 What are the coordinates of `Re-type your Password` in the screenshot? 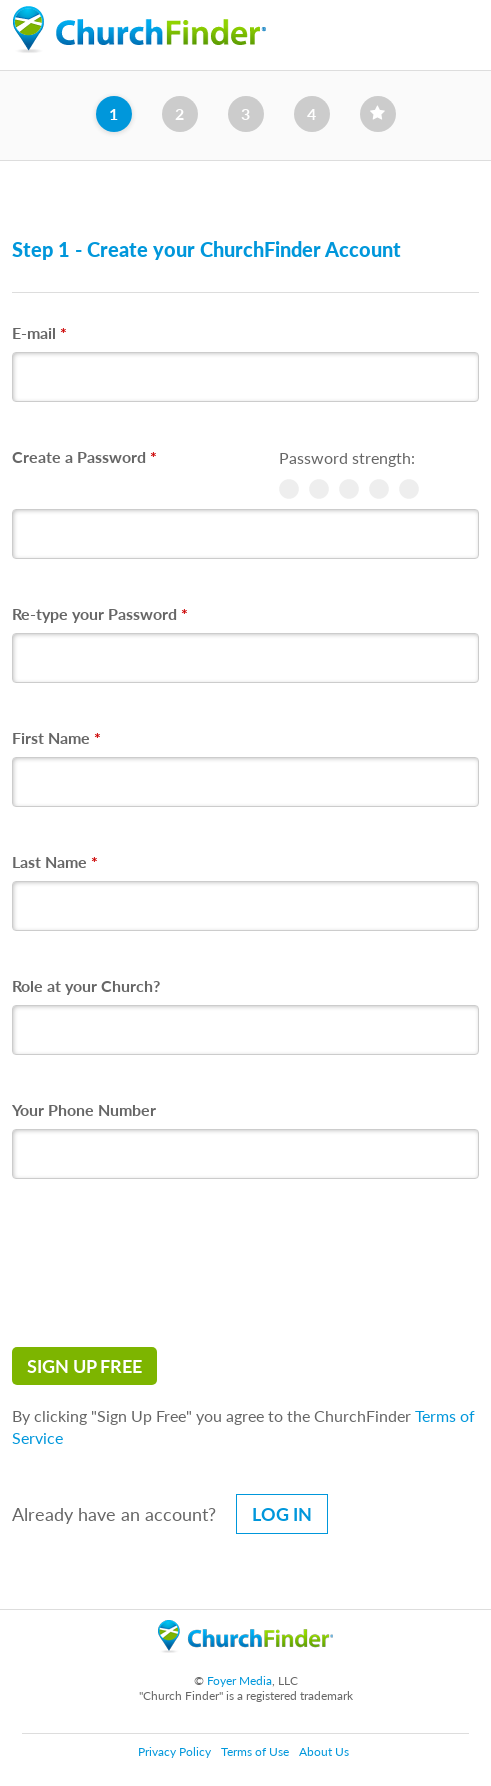 It's located at (100, 613).